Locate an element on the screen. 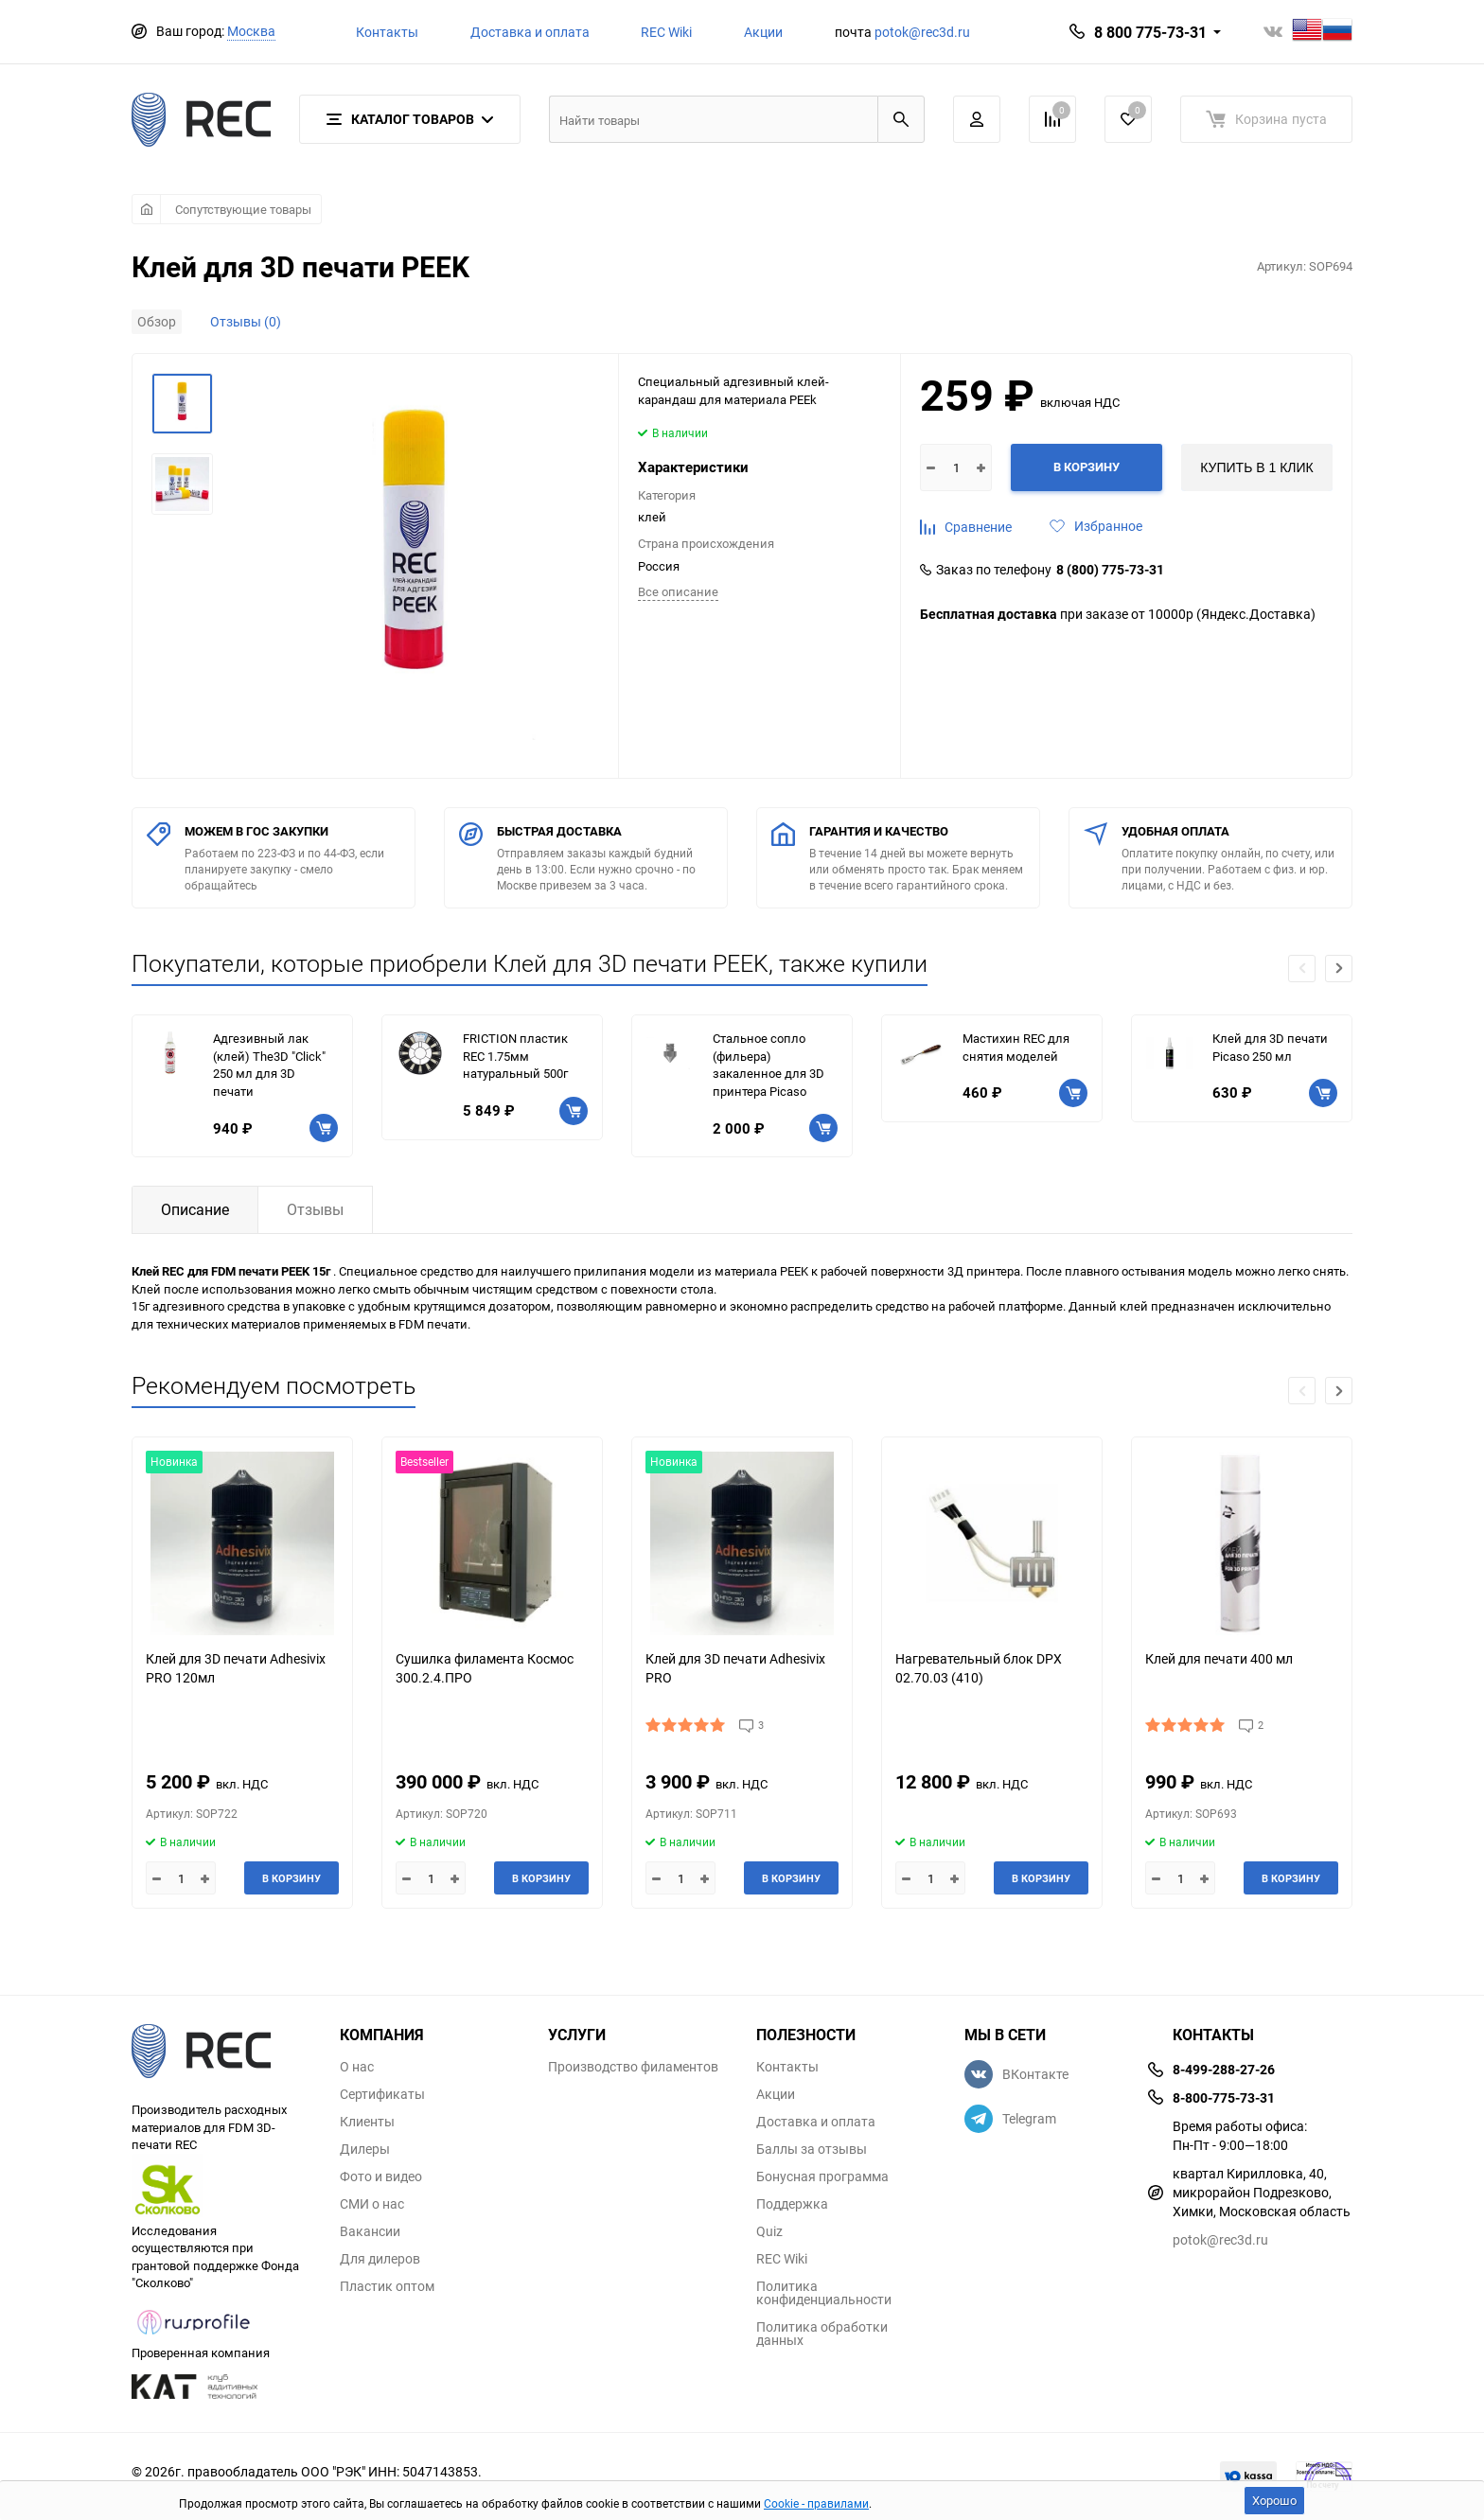 This screenshot has width=1484, height=2520. Фото и видео is located at coordinates (381, 2176).